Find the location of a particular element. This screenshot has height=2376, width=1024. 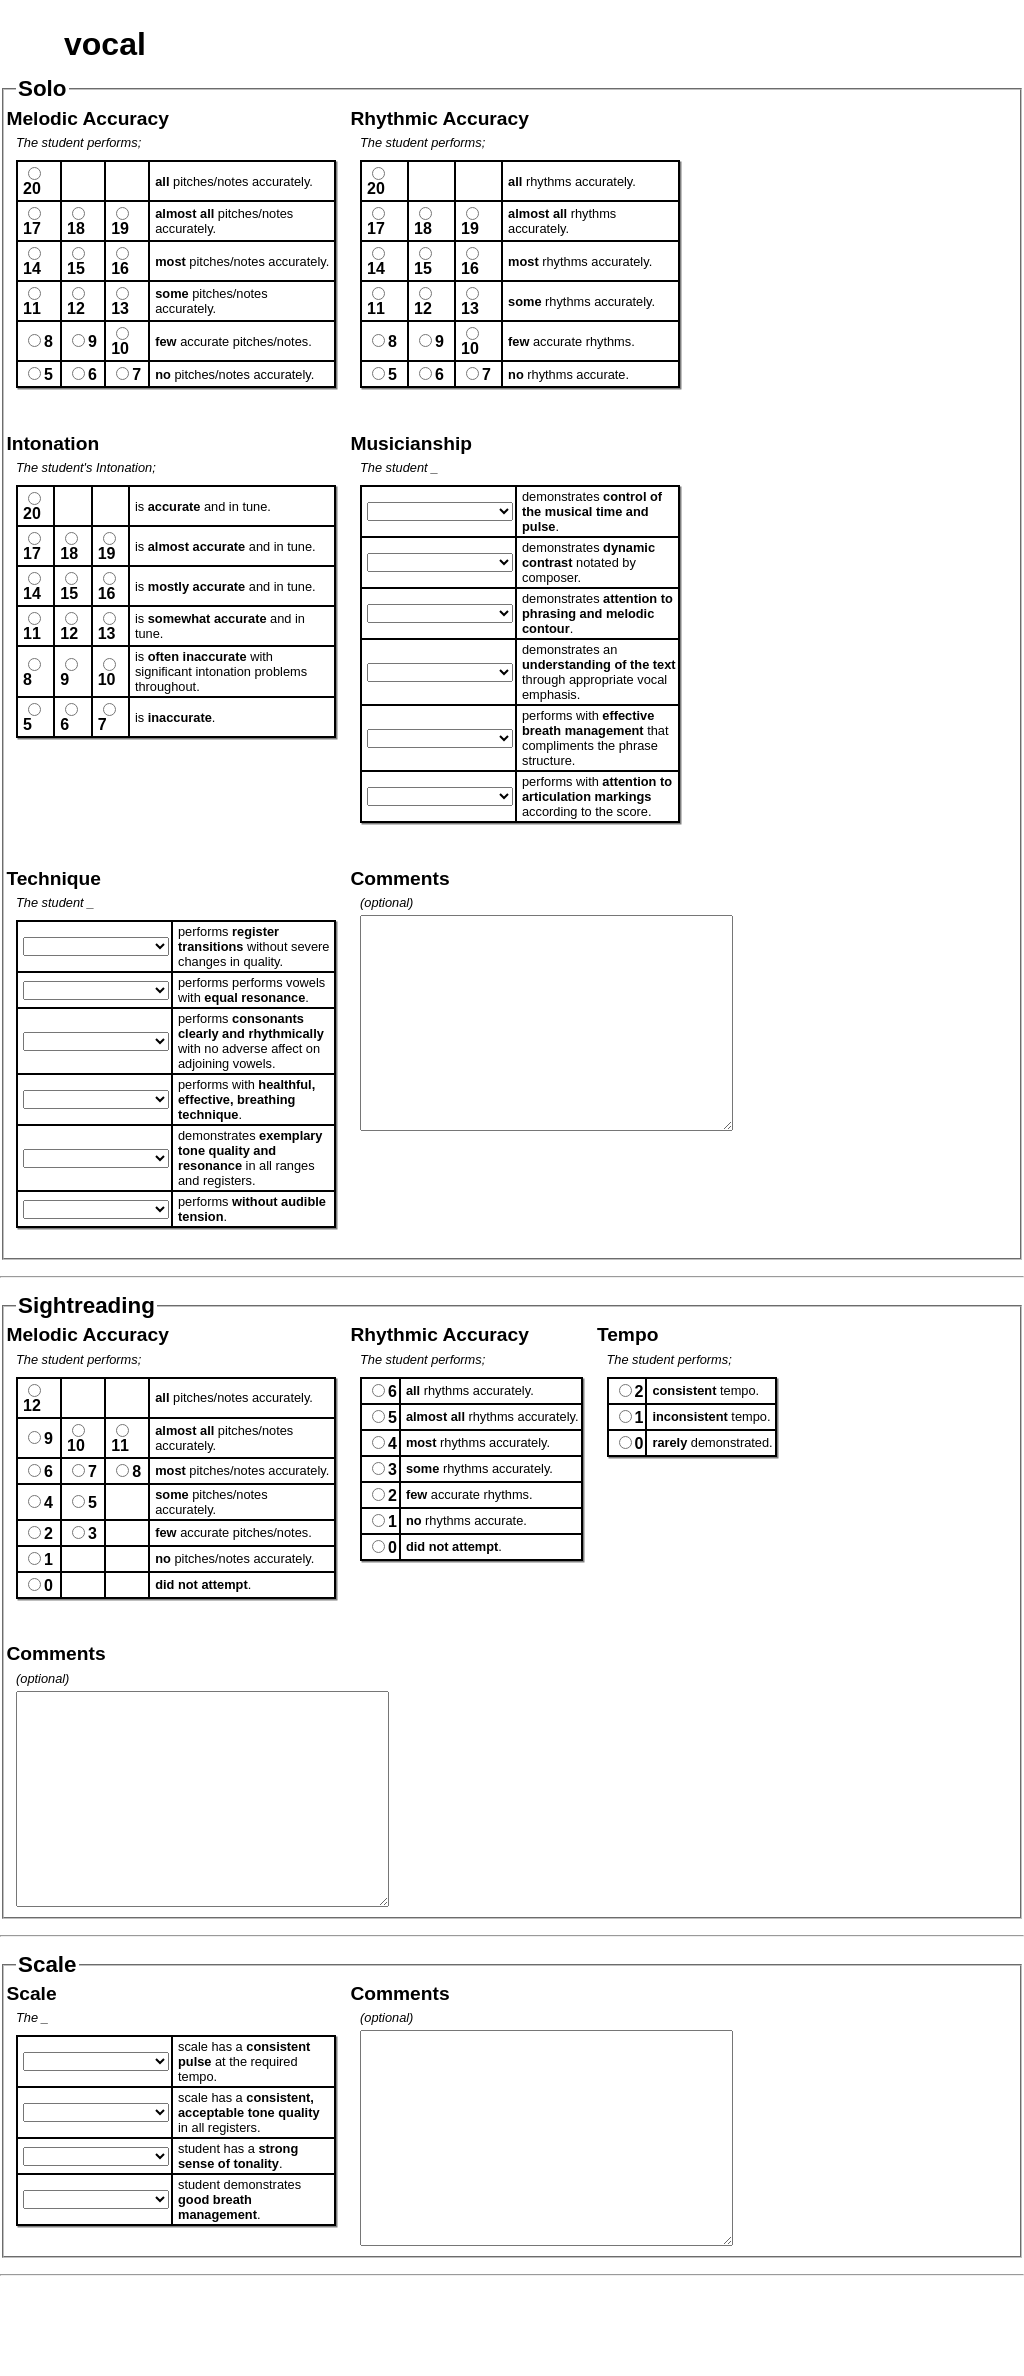

20 is located at coordinates (32, 188).